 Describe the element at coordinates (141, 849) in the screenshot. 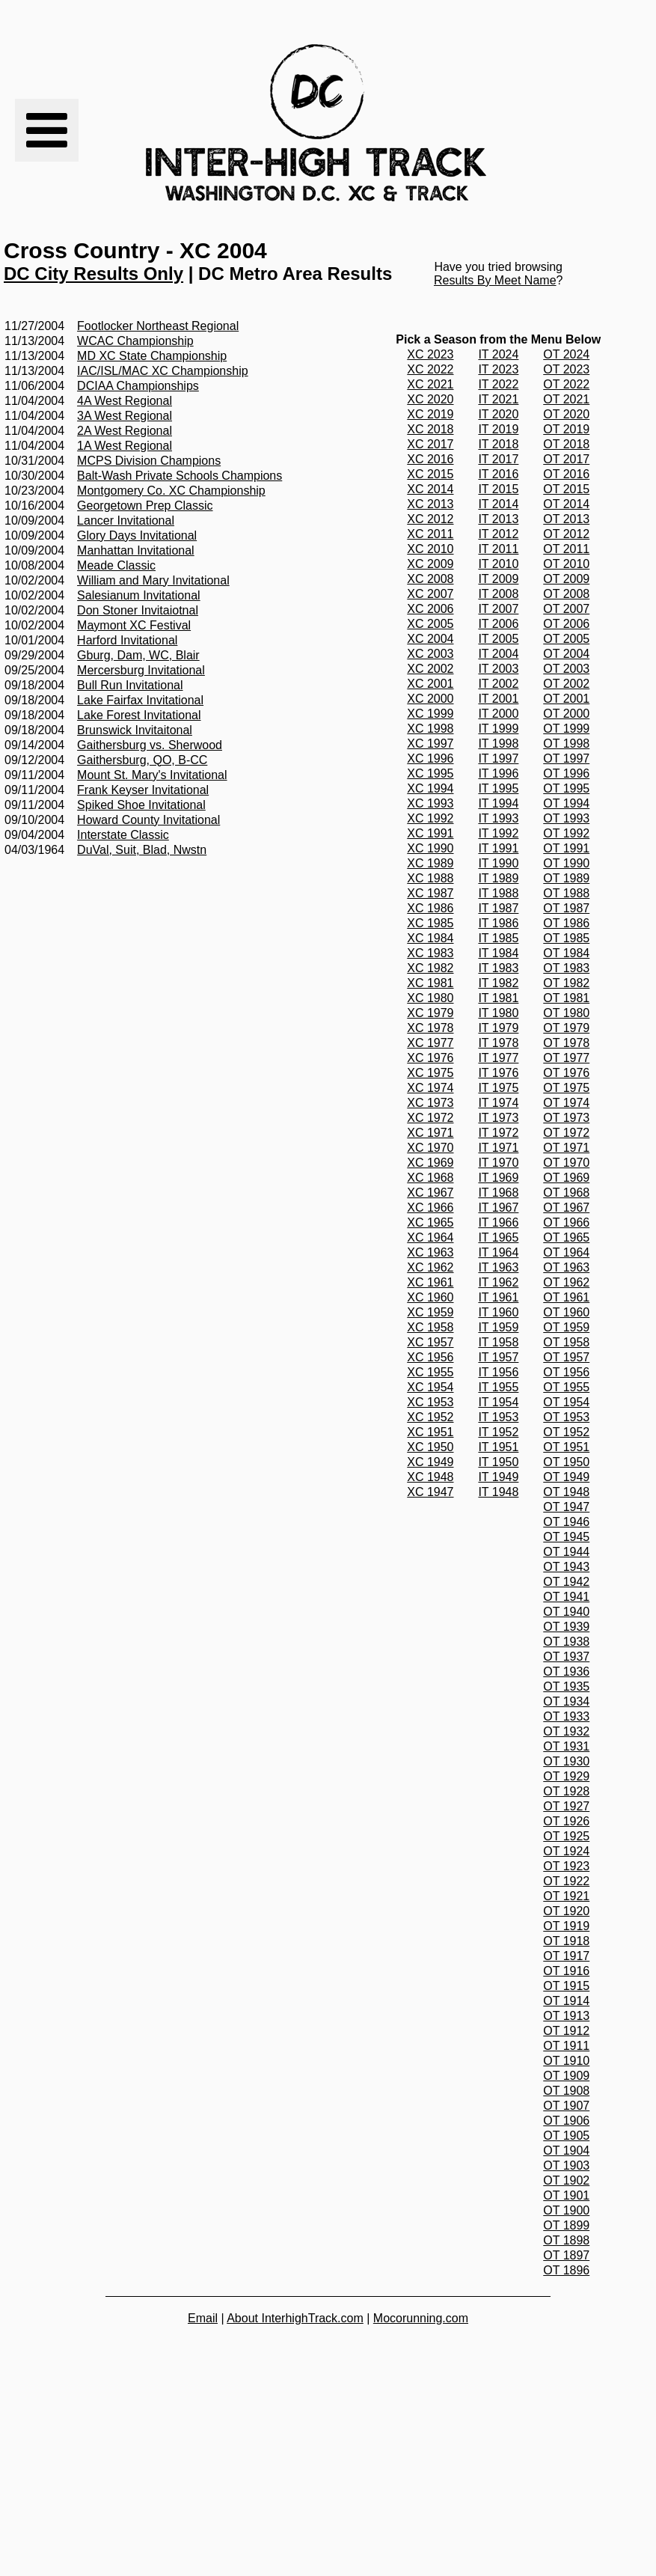

I see `DuVal, Suit, Blad, Nwstn` at that location.